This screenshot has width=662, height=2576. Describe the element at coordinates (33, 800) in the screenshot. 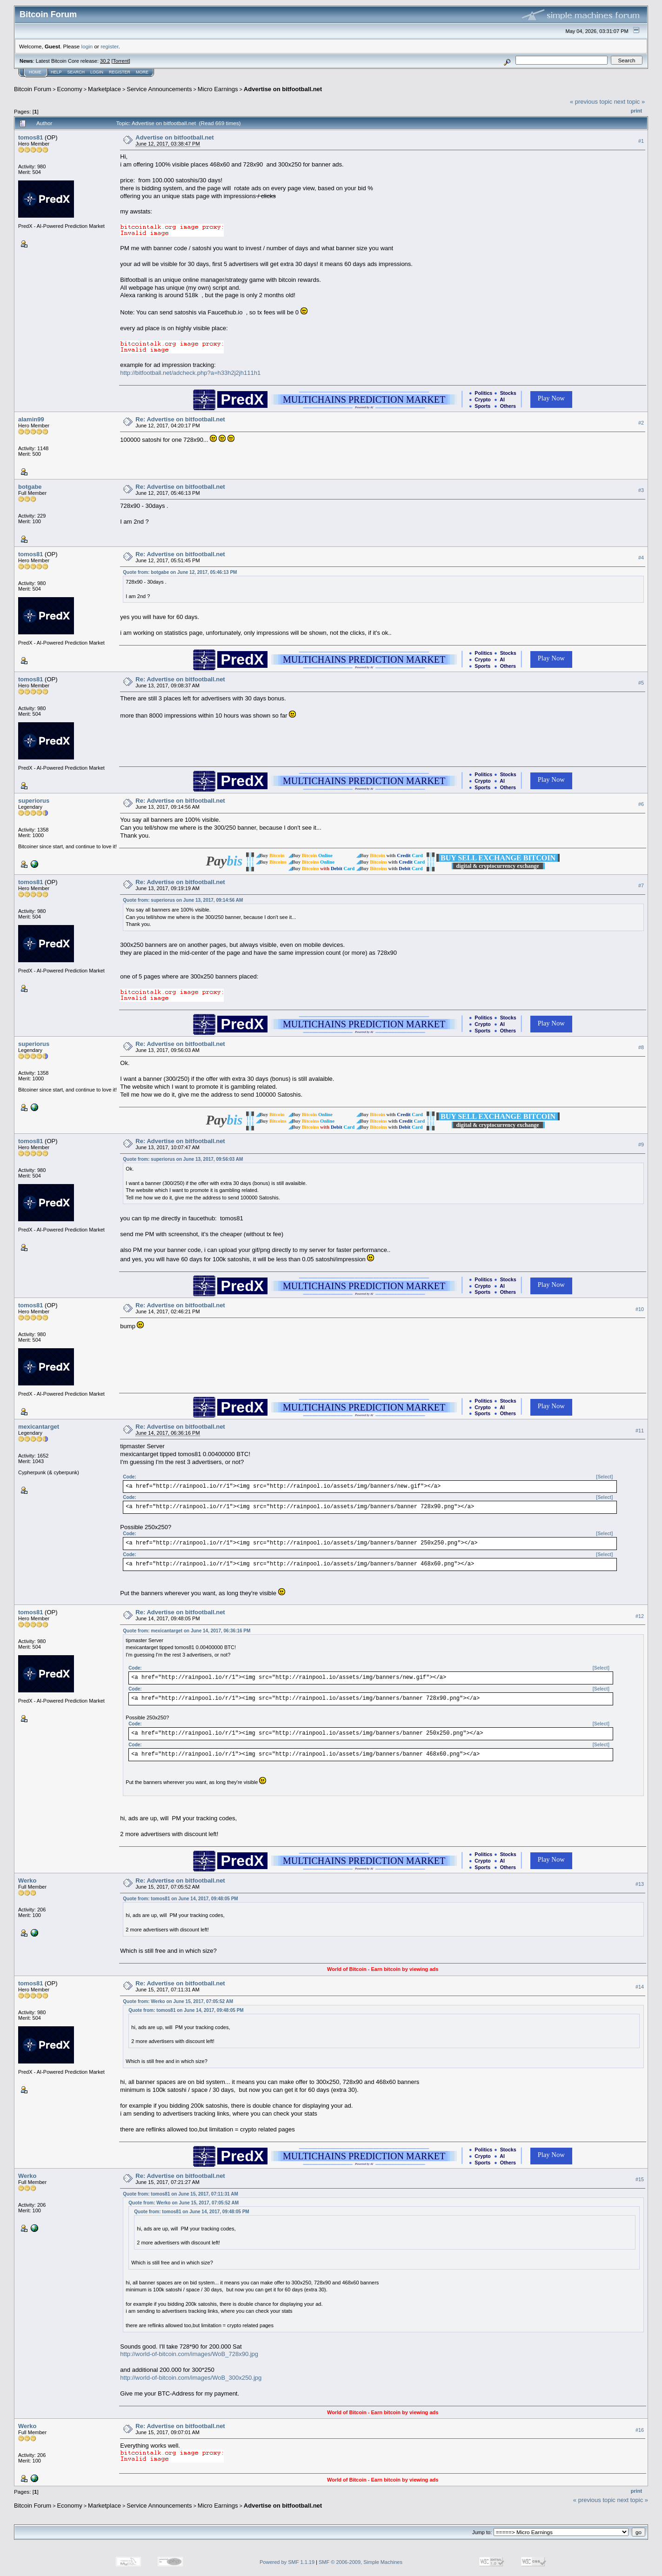

I see `superiorus` at that location.